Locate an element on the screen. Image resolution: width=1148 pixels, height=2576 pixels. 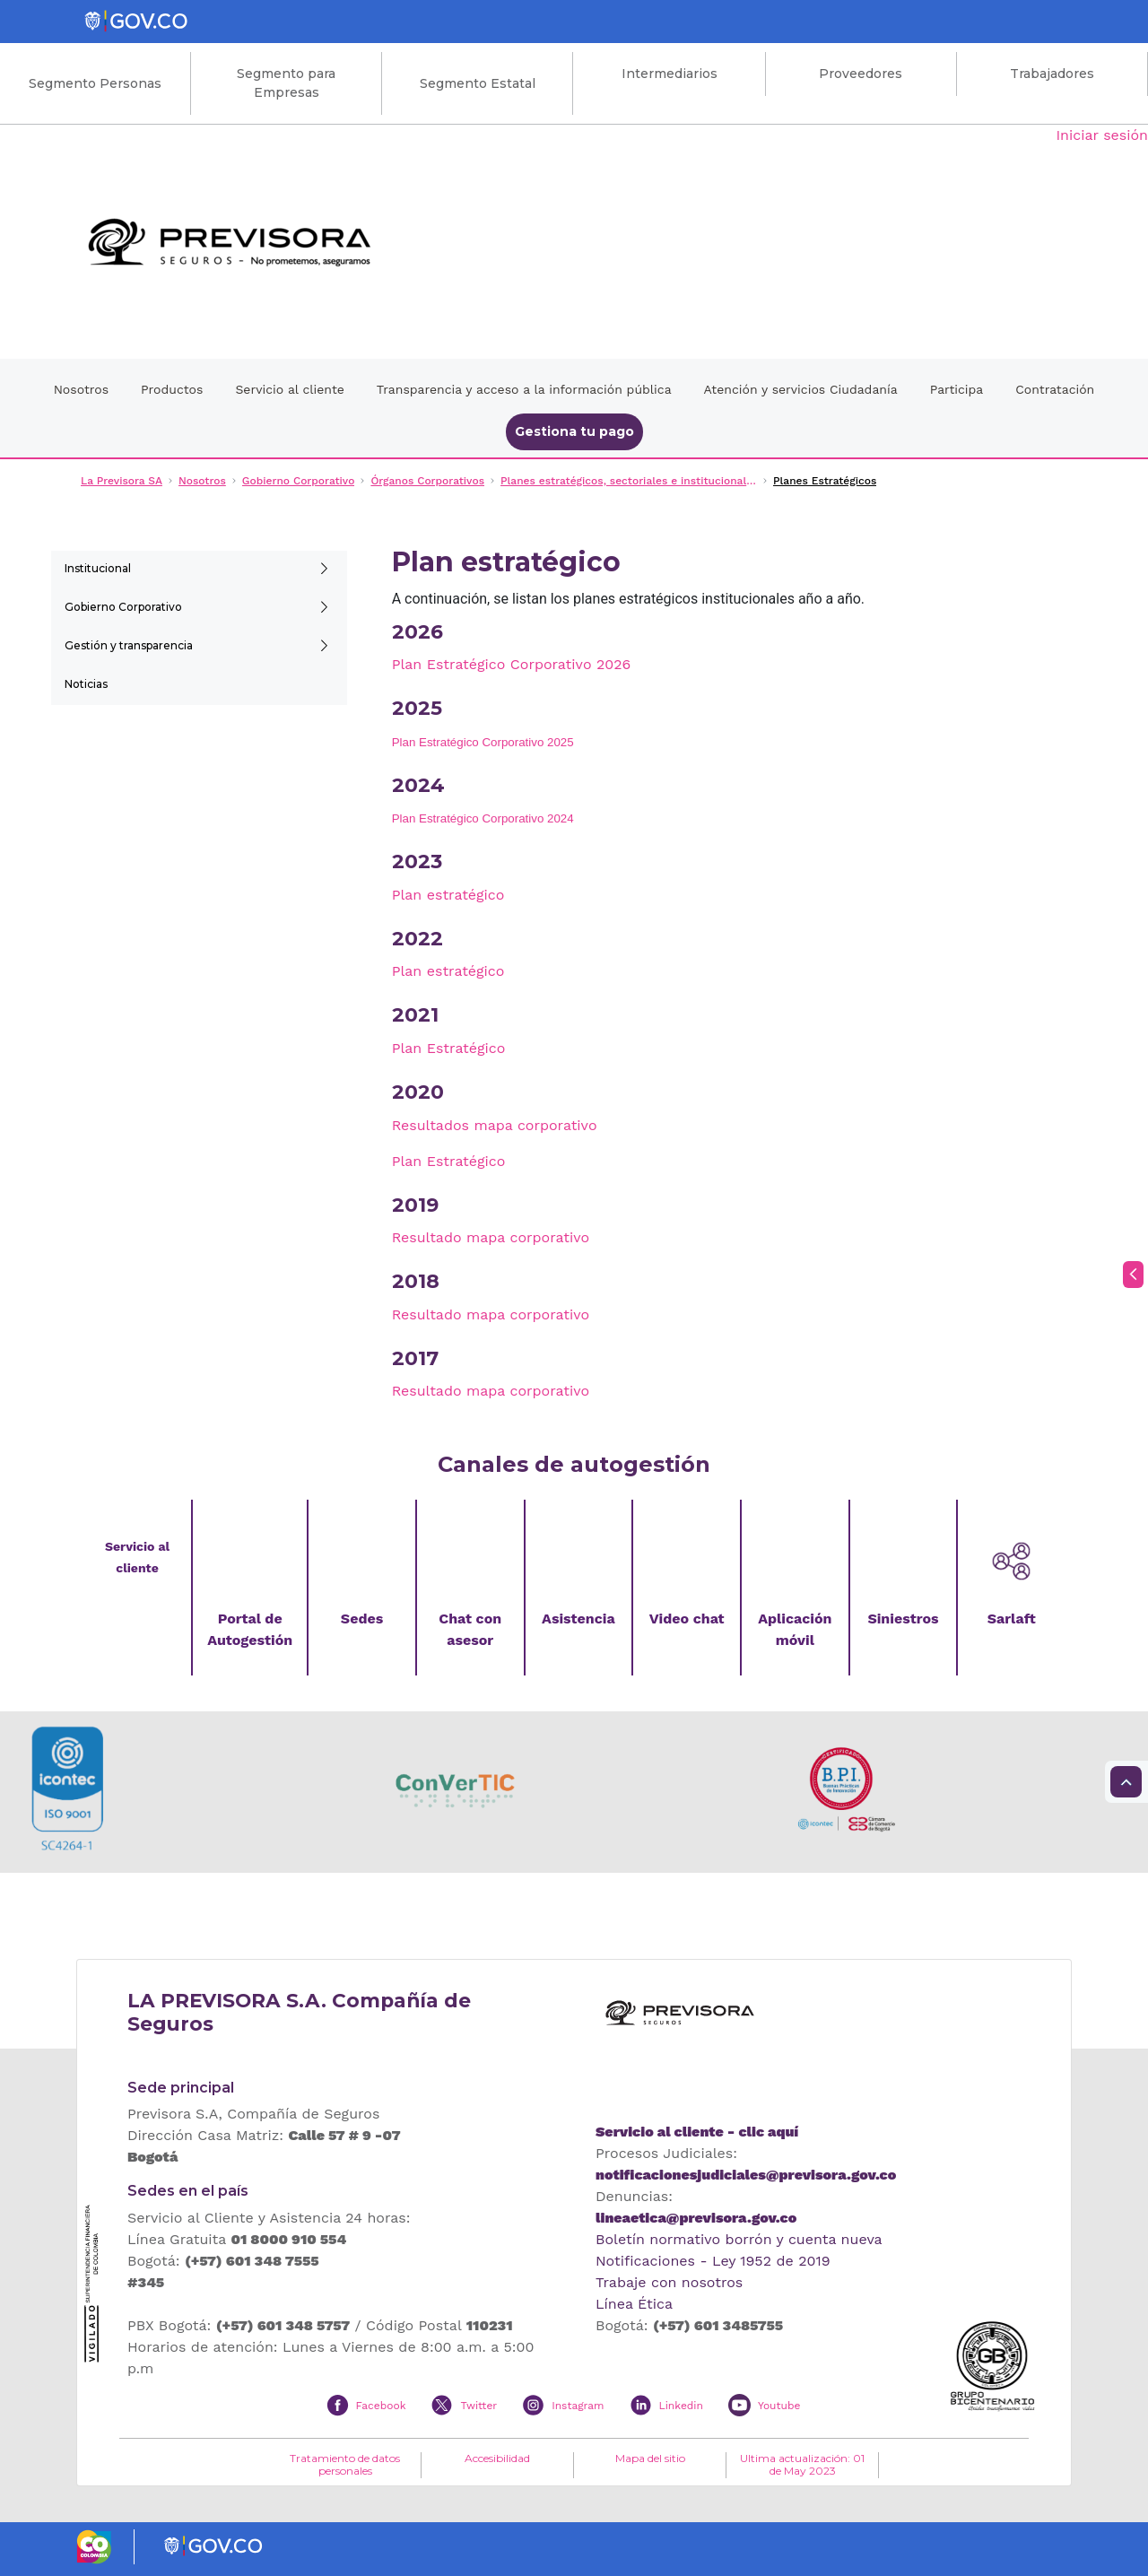
Contratación is located at coordinates (1054, 389).